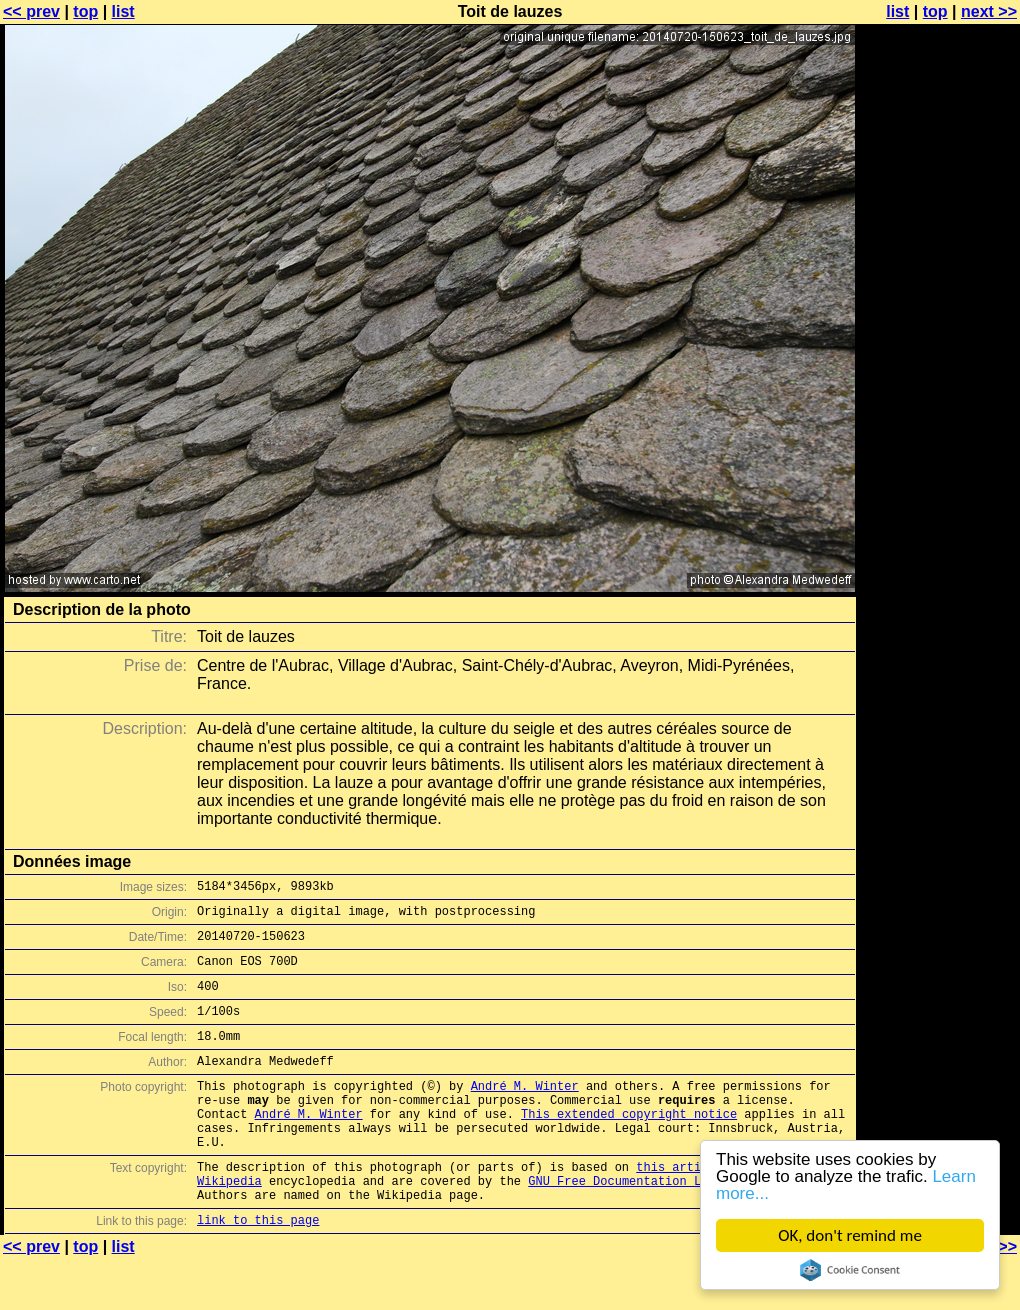 This screenshot has height=1310, width=1020. What do you see at coordinates (661, 1225) in the screenshot?
I see `GNU Free Documentation License (GFDL)` at bounding box center [661, 1225].